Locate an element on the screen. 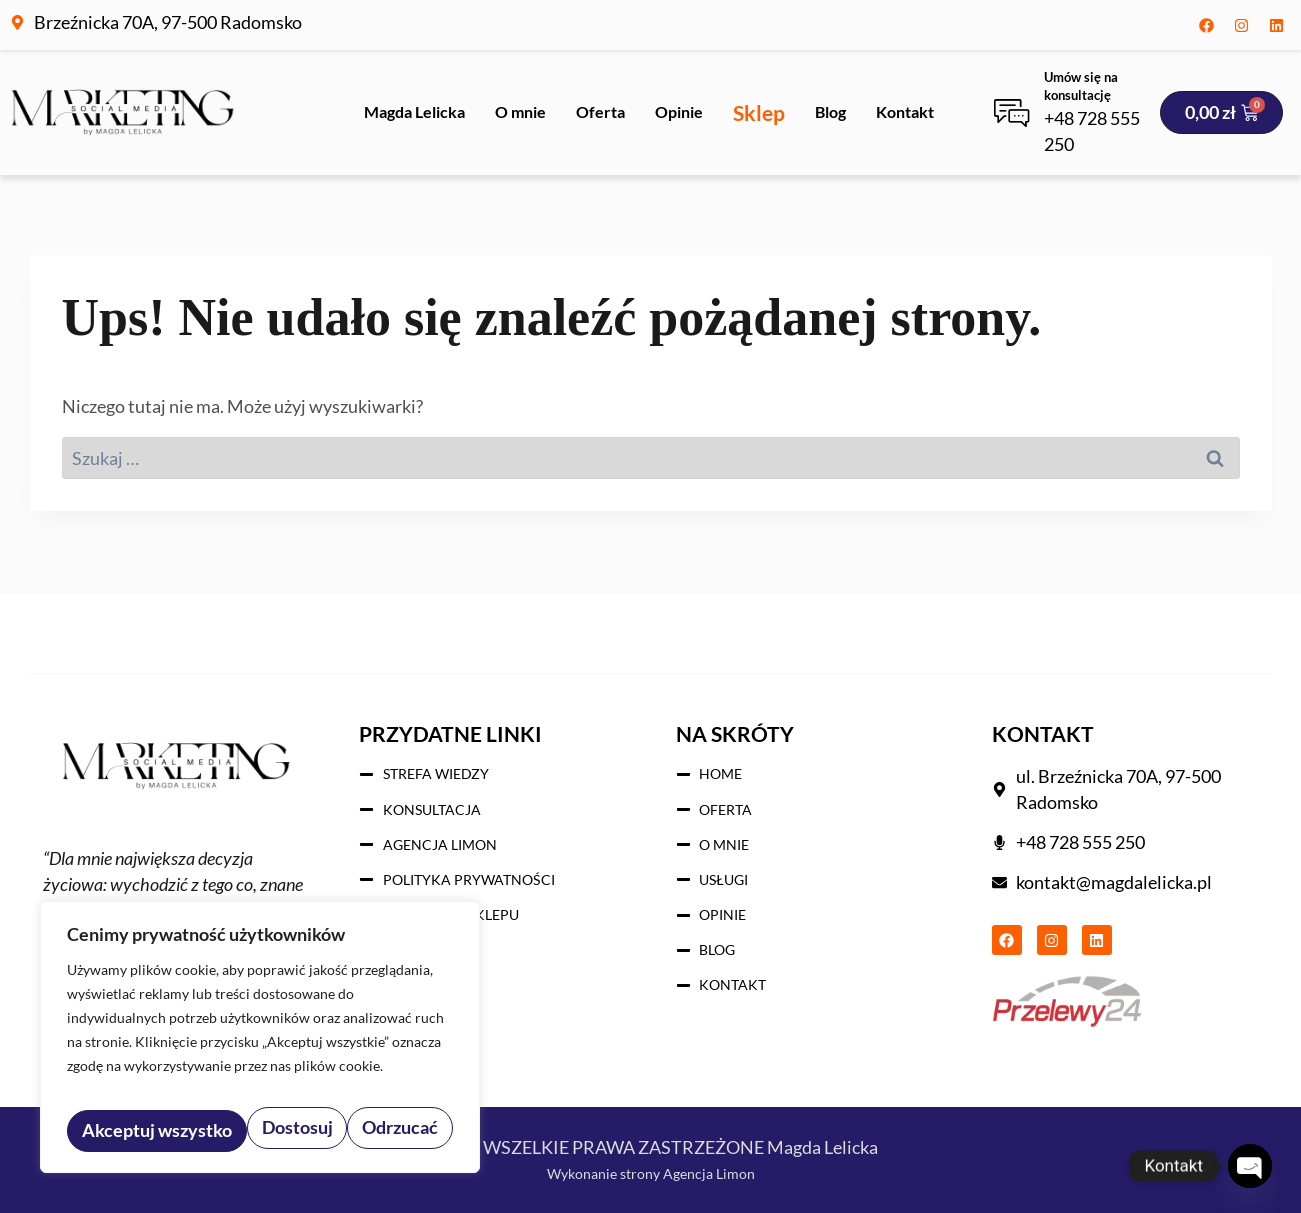  Wykonanie strony Agencja Limon is located at coordinates (650, 1172).